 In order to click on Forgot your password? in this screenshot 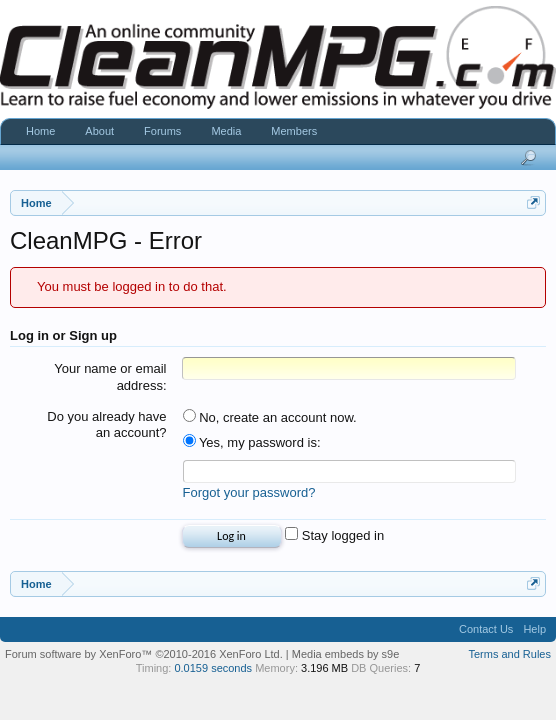, I will do `click(249, 495)`.